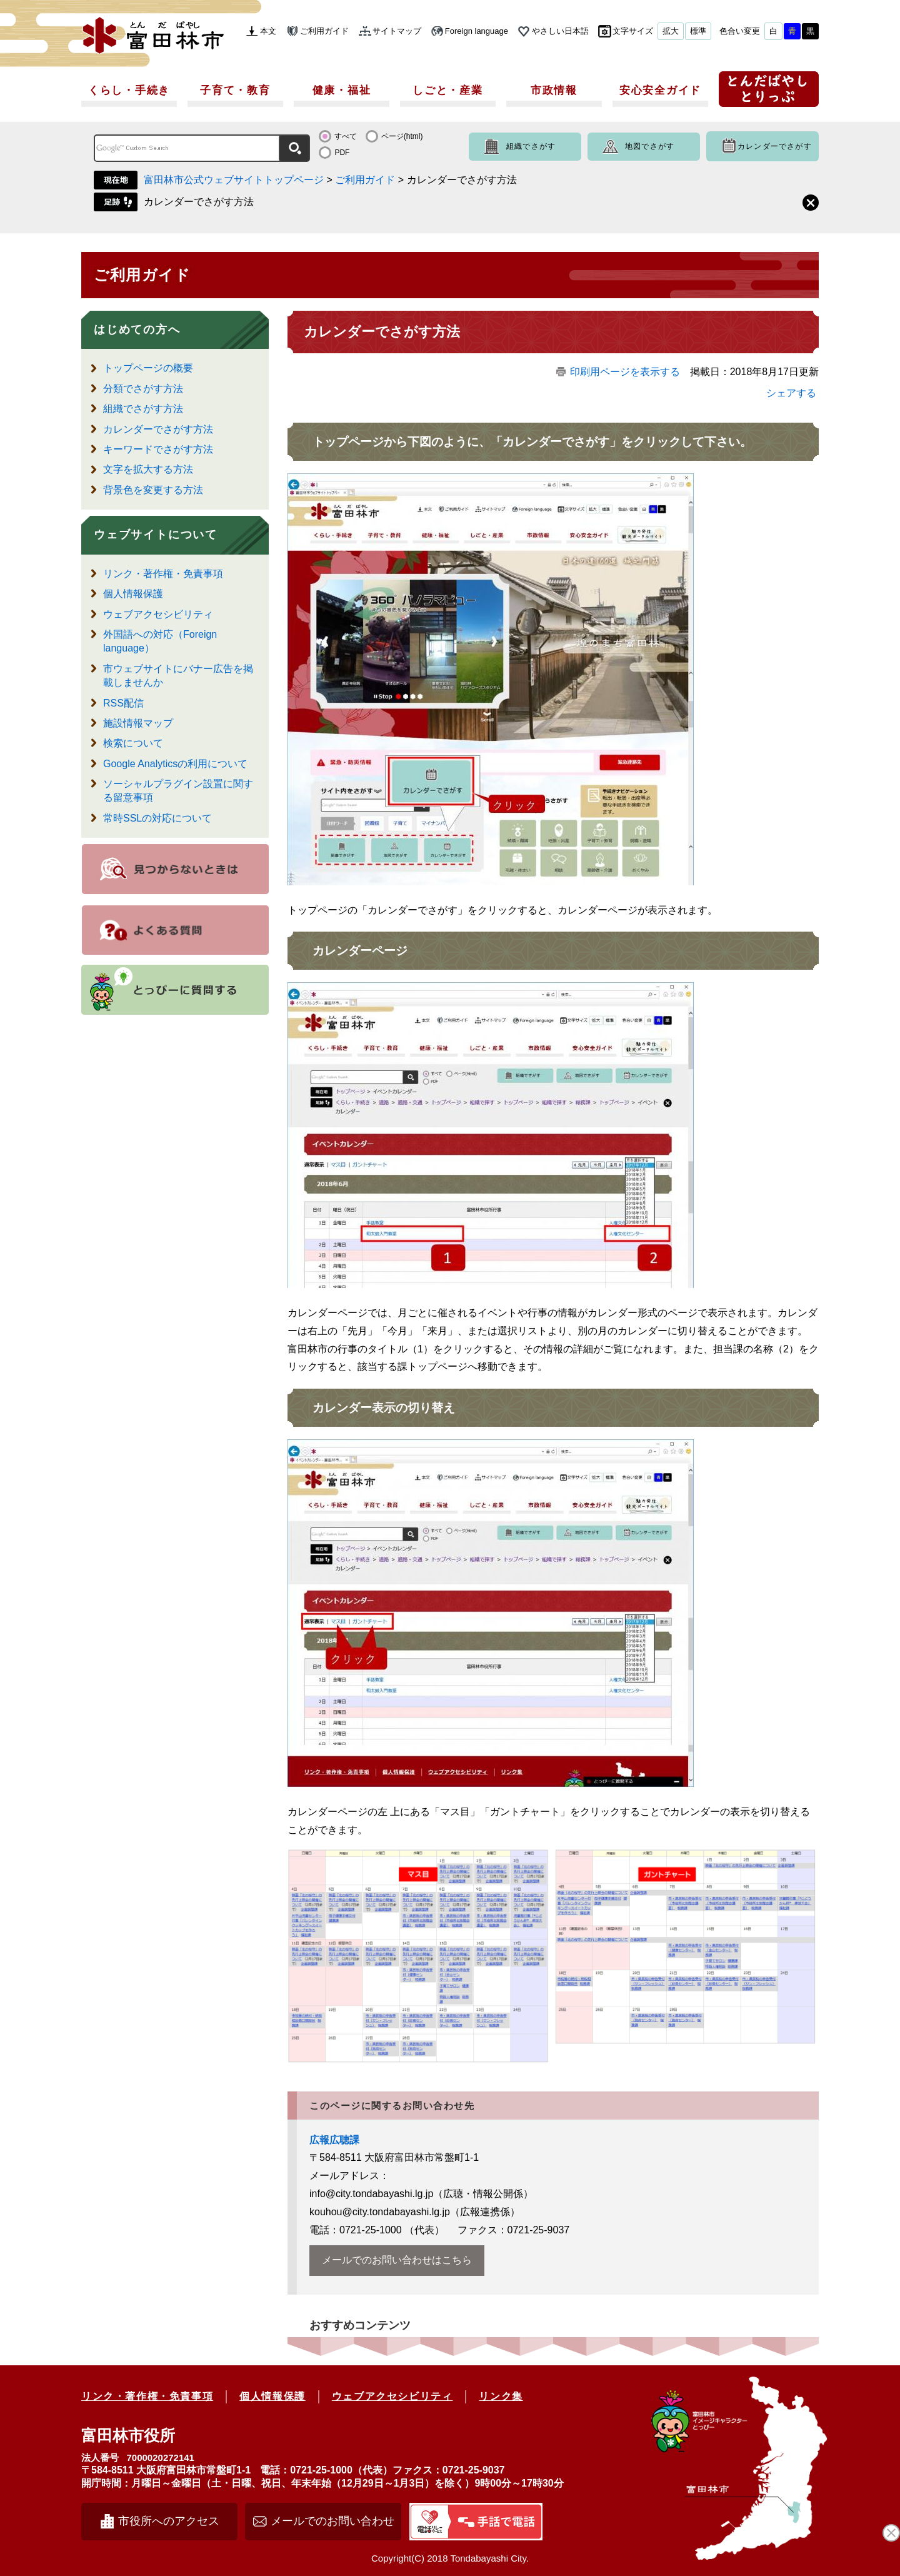 The height and width of the screenshot is (2576, 900). What do you see at coordinates (341, 90) in the screenshot?
I see `健康・福祉` at bounding box center [341, 90].